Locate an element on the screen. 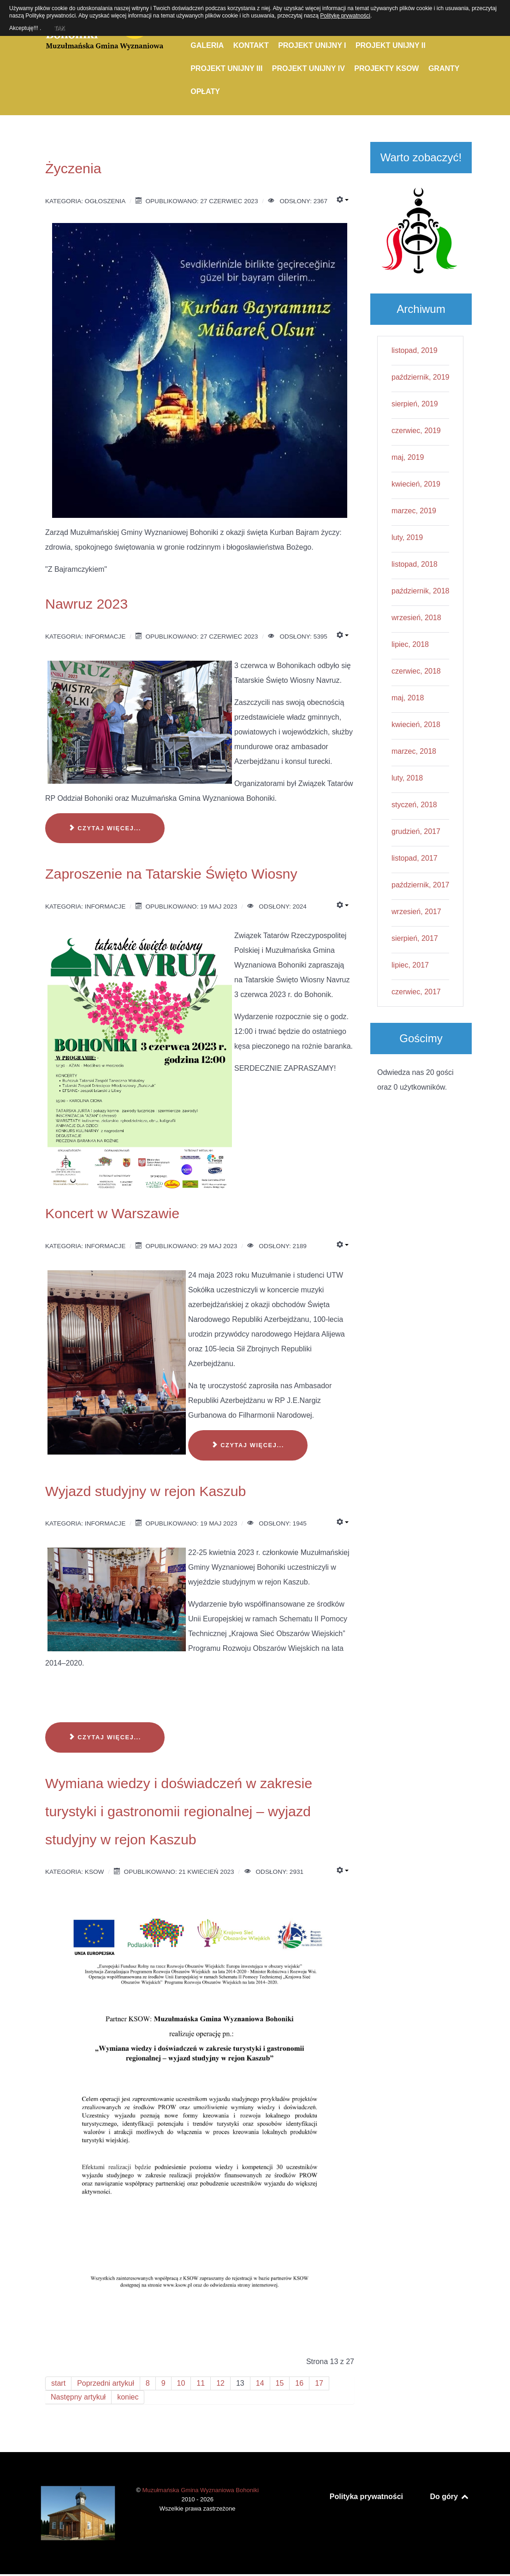 This screenshot has width=510, height=2576. 15 is located at coordinates (280, 2383).